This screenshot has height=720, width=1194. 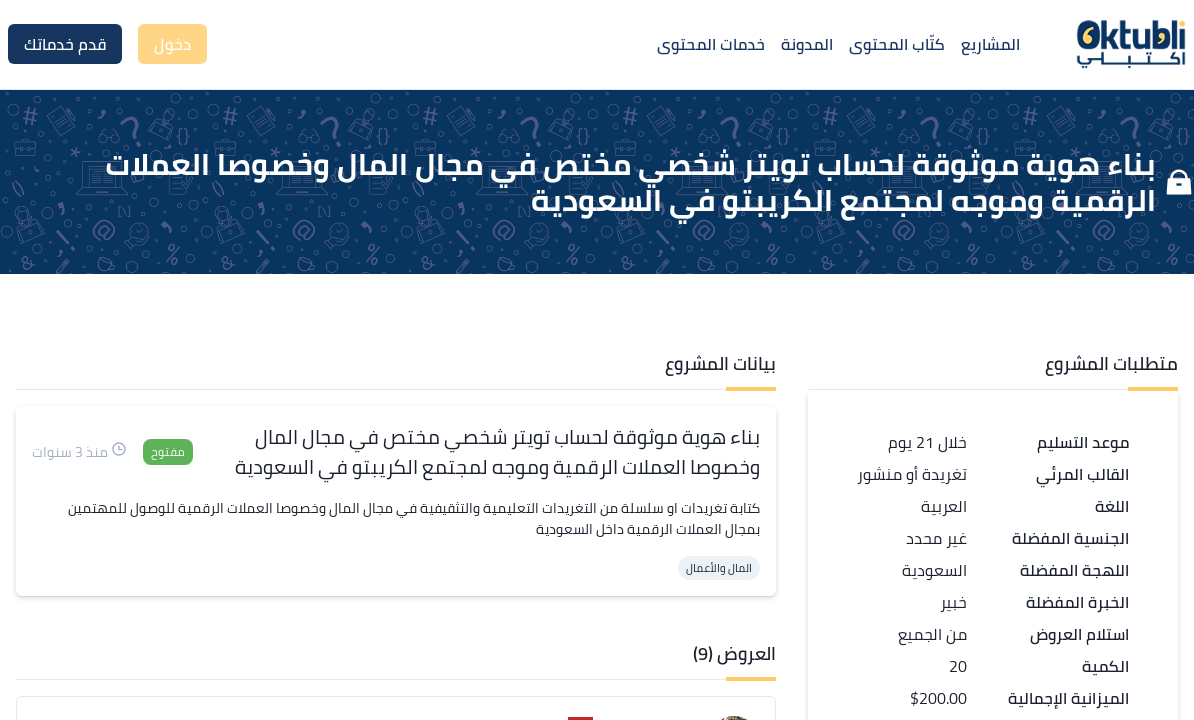 I want to click on المدونة, so click(x=807, y=44).